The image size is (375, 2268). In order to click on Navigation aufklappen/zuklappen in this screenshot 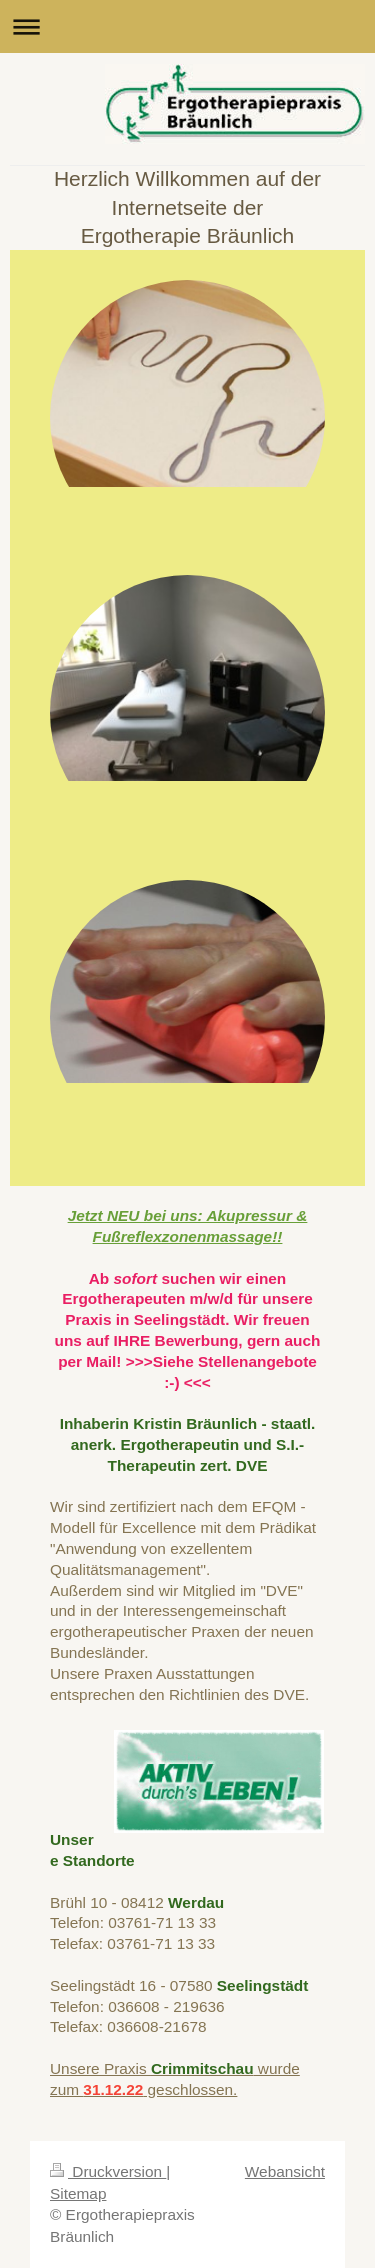, I will do `click(187, 26)`.